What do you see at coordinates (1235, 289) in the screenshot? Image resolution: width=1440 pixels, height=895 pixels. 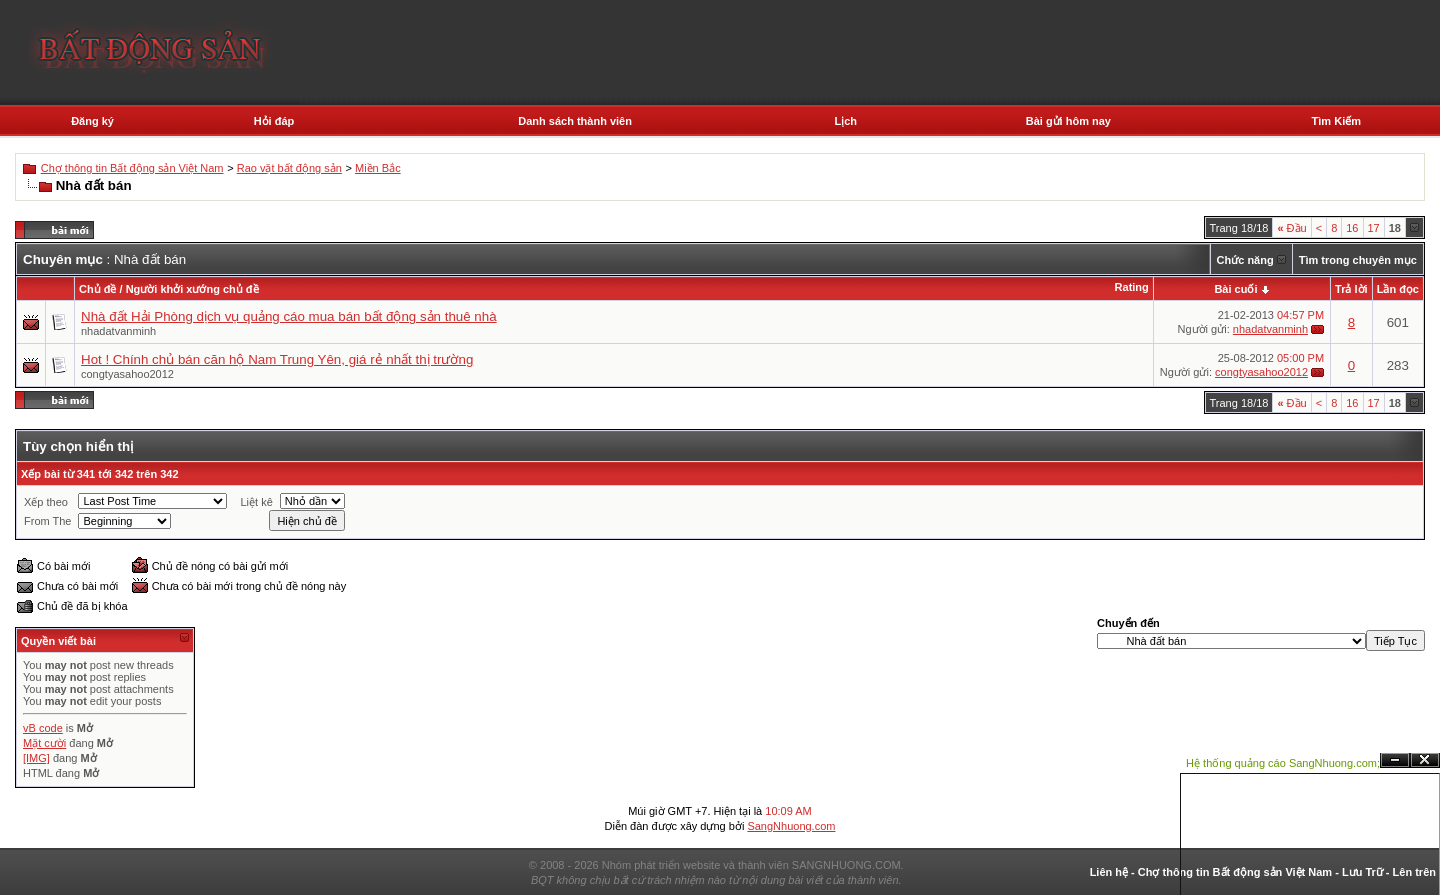 I see `Bài cuối` at bounding box center [1235, 289].